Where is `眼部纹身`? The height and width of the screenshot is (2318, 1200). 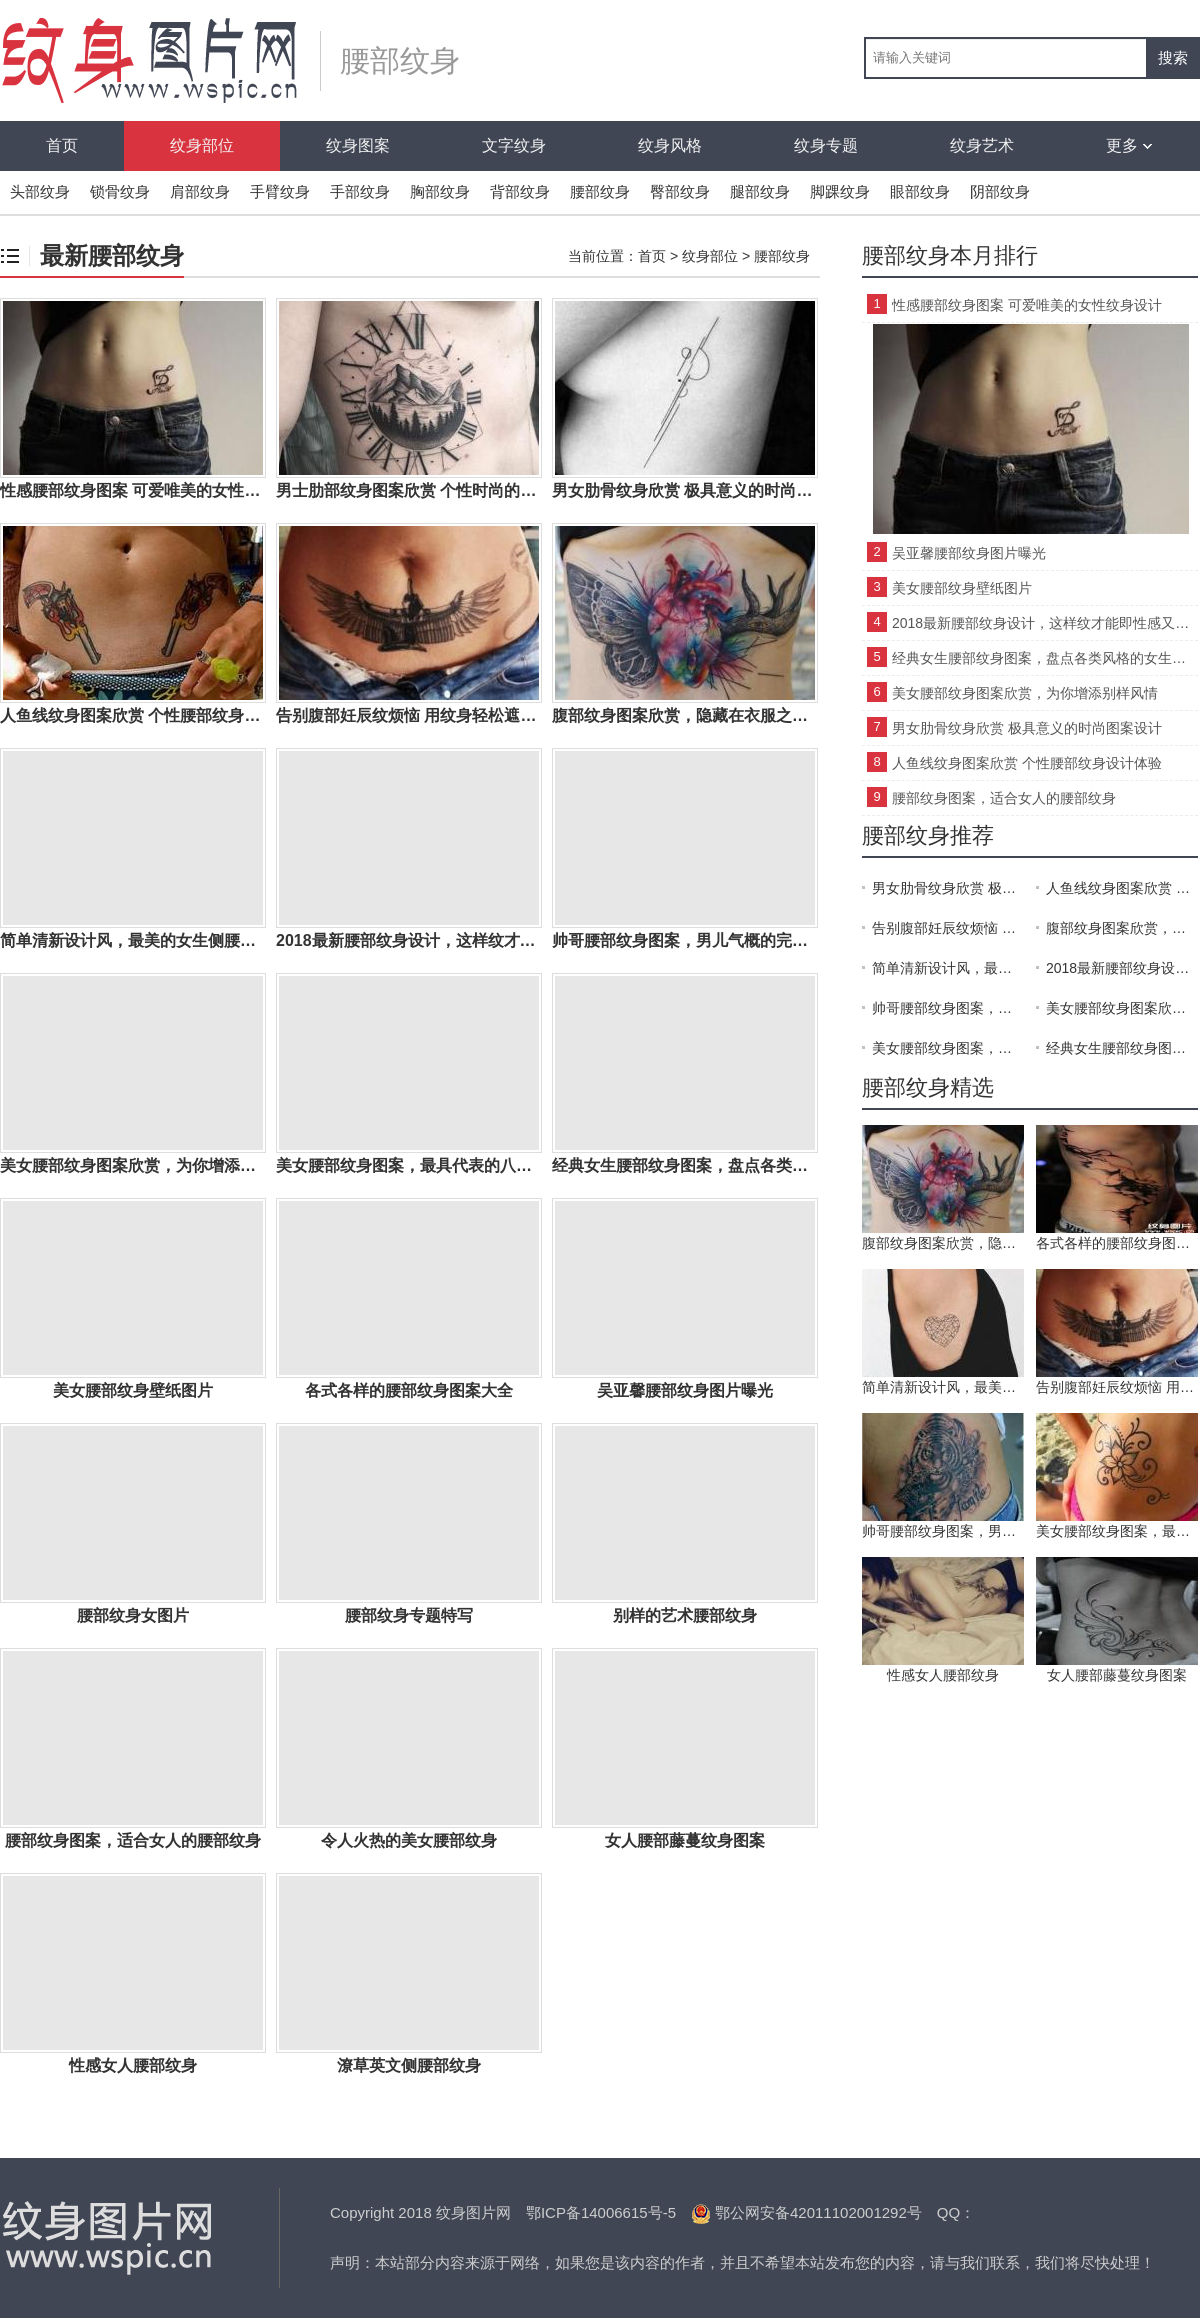 眼部纹身 is located at coordinates (920, 191).